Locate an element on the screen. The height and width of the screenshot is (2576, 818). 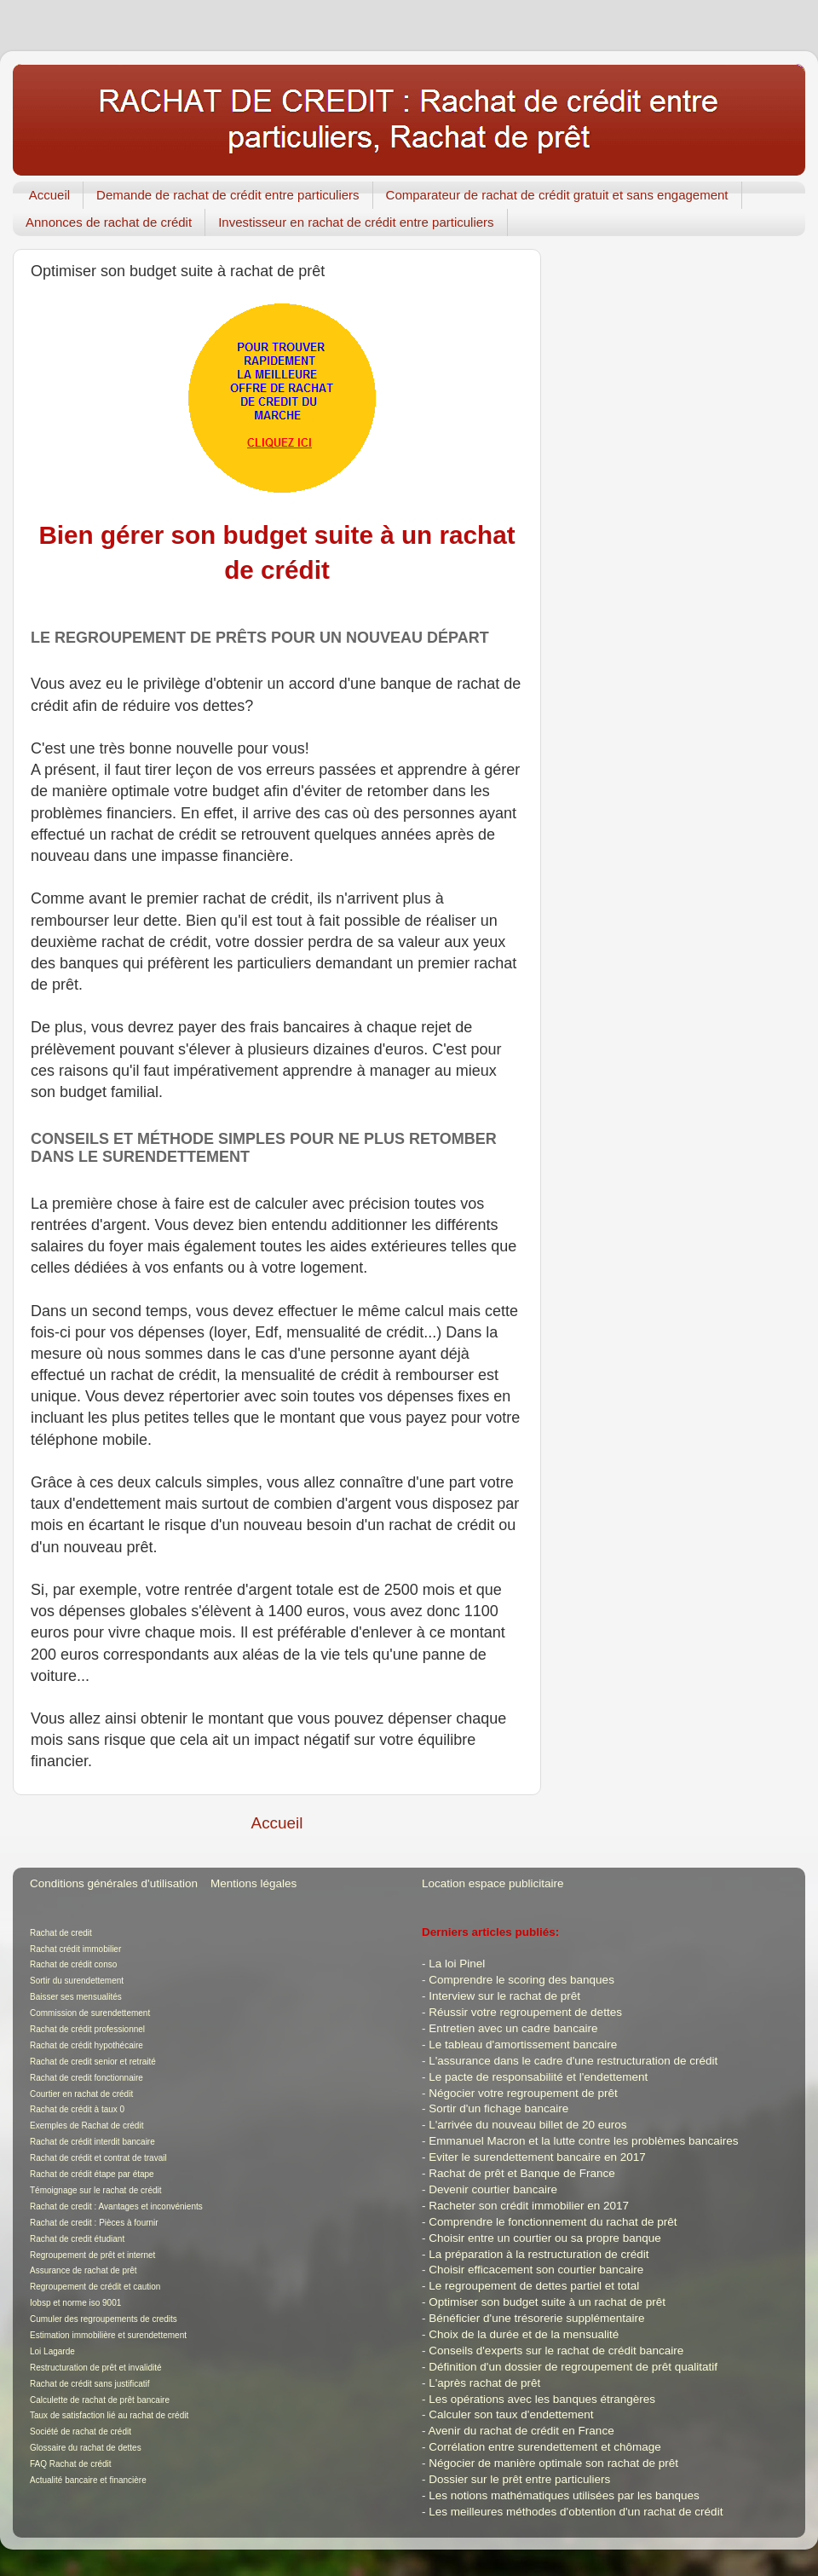
Regroupement de crédit et caution is located at coordinates (95, 2286).